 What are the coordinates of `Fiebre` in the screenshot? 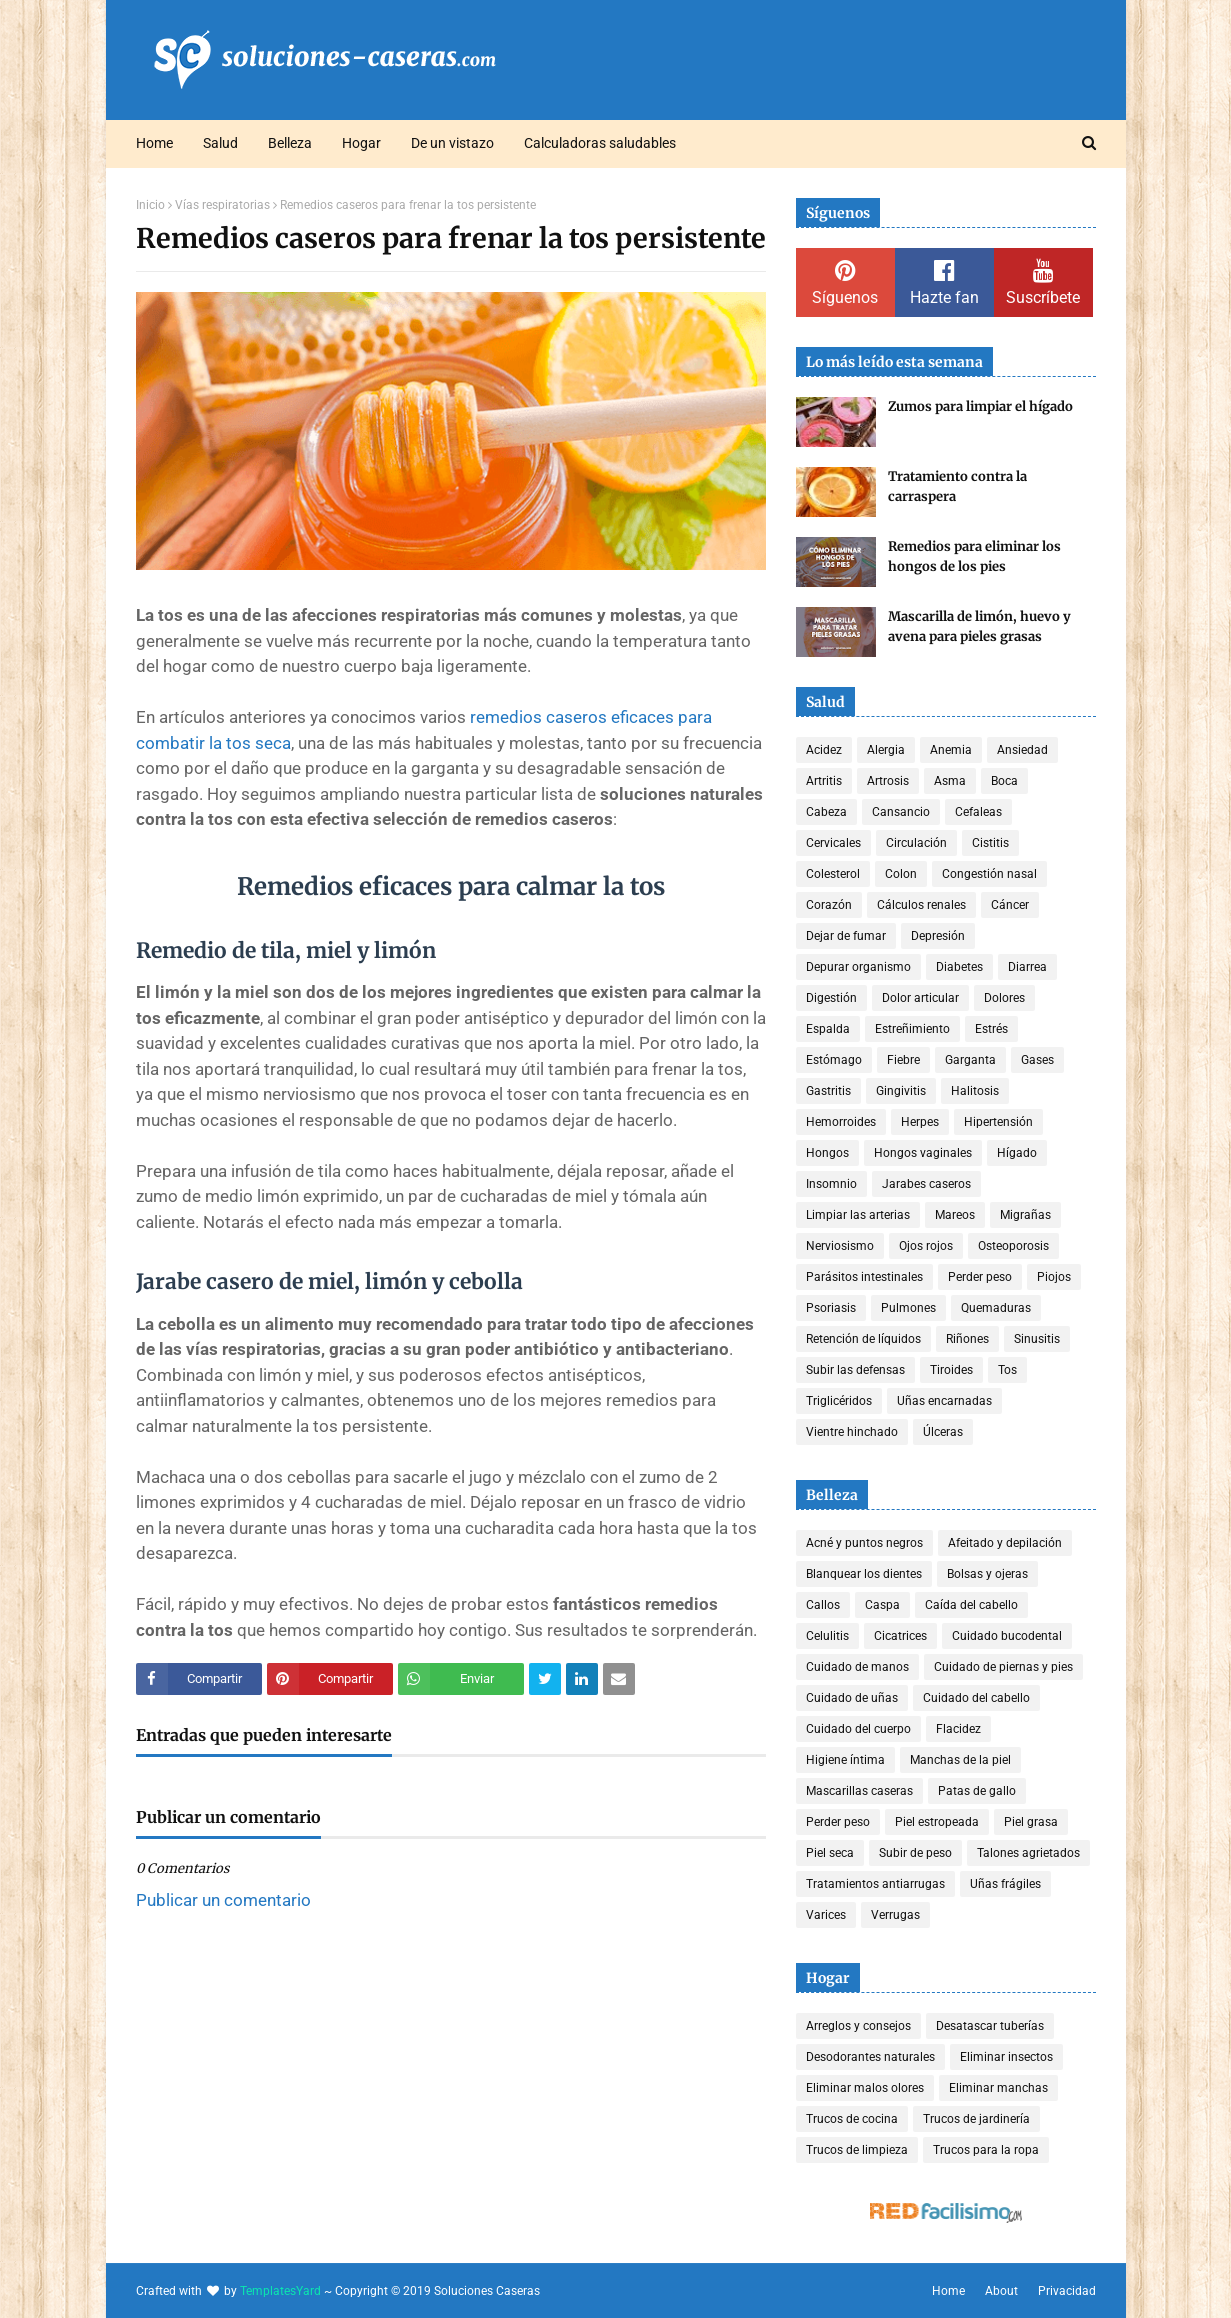 It's located at (903, 1060).